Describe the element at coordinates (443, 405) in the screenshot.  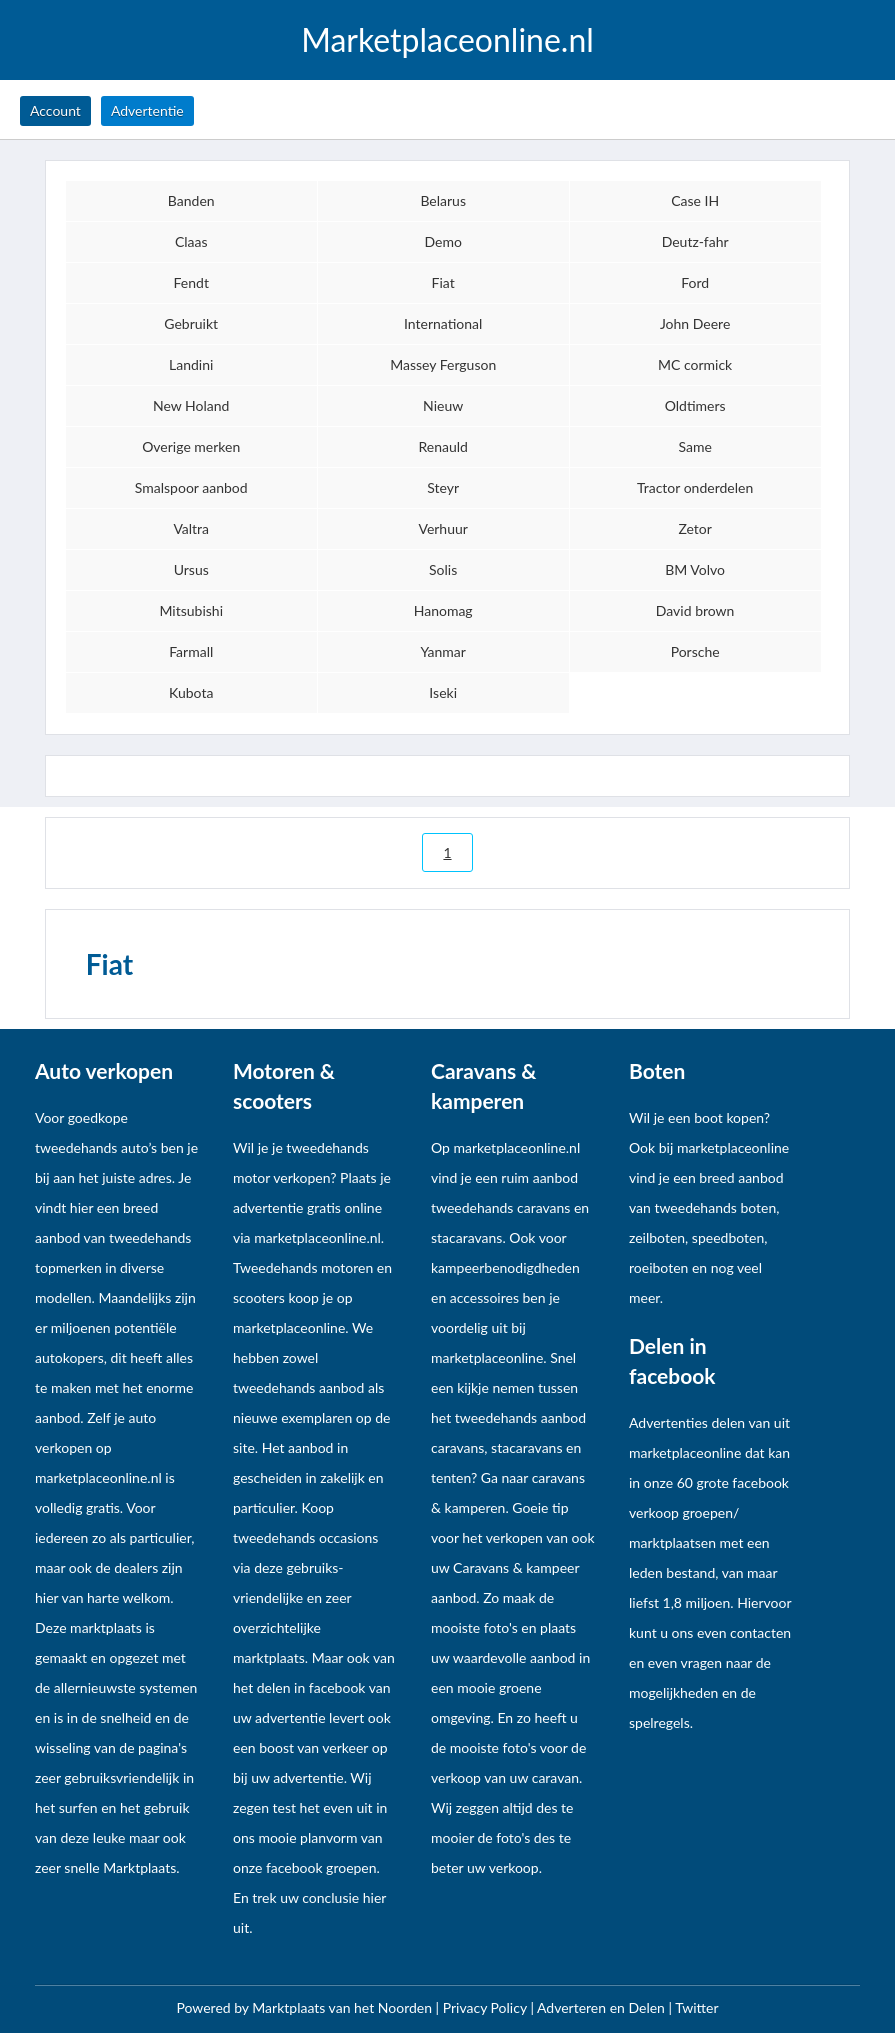
I see `Nieuw` at that location.